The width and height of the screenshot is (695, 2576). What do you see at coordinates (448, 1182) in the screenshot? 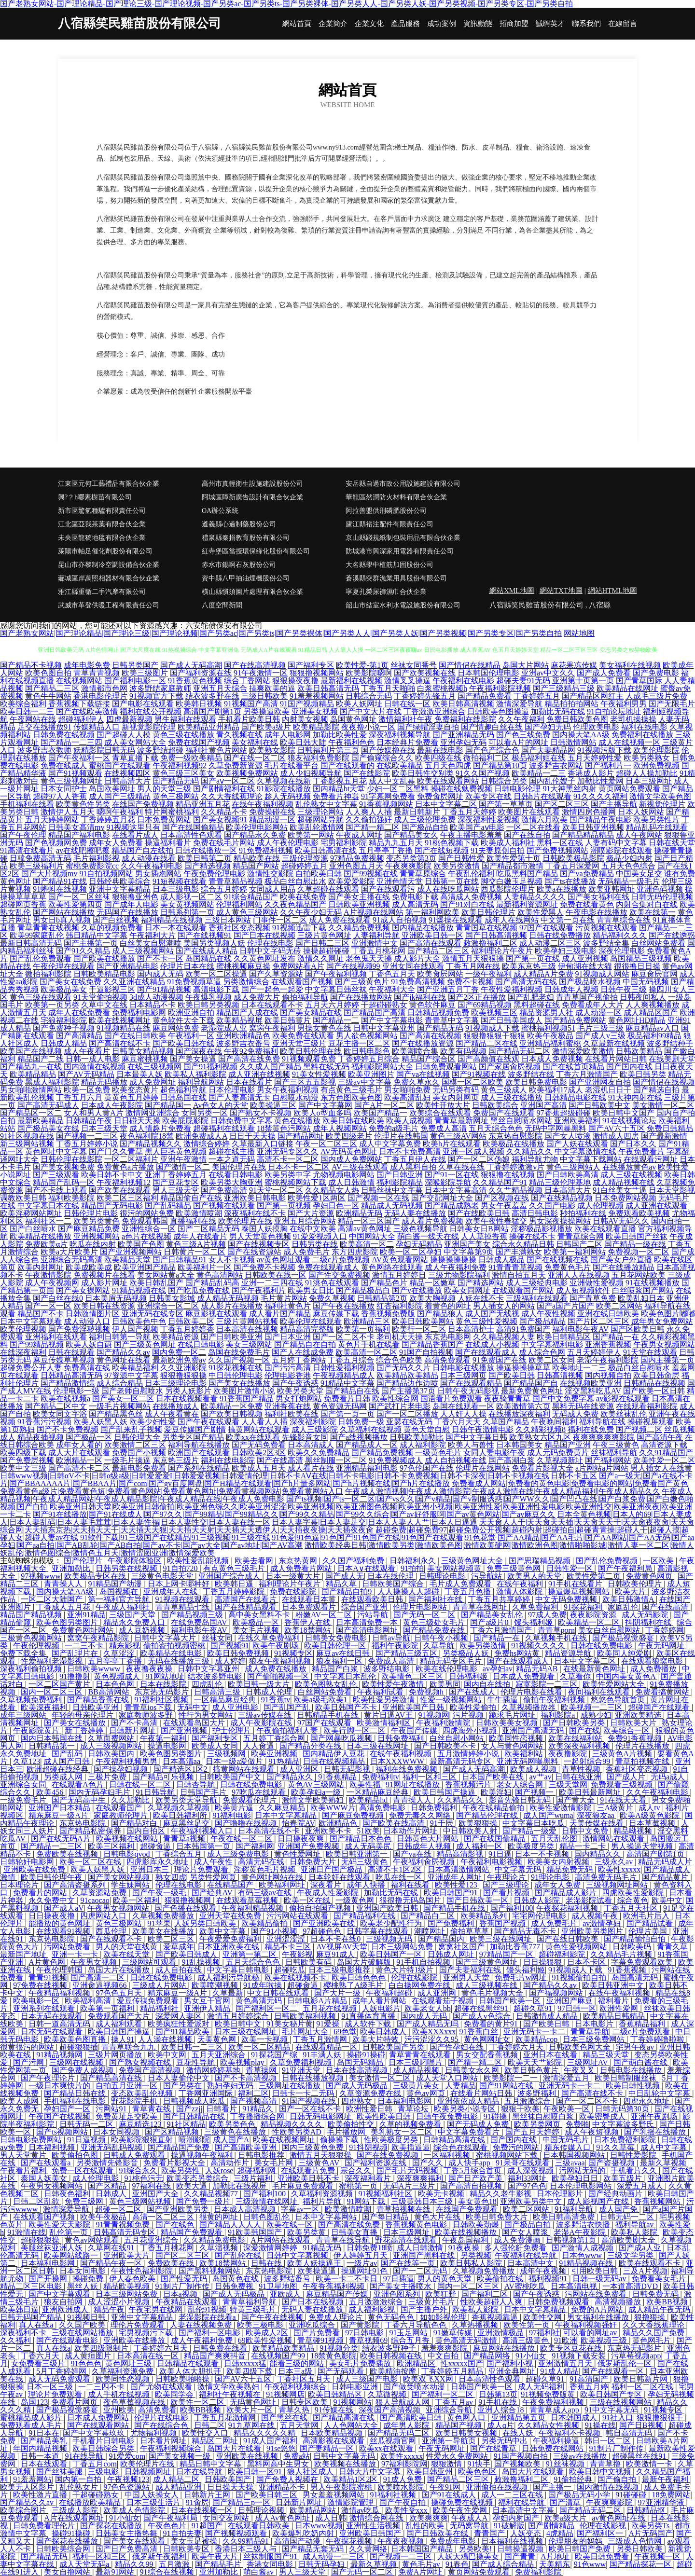
I see `深喉影院导航` at bounding box center [448, 1182].